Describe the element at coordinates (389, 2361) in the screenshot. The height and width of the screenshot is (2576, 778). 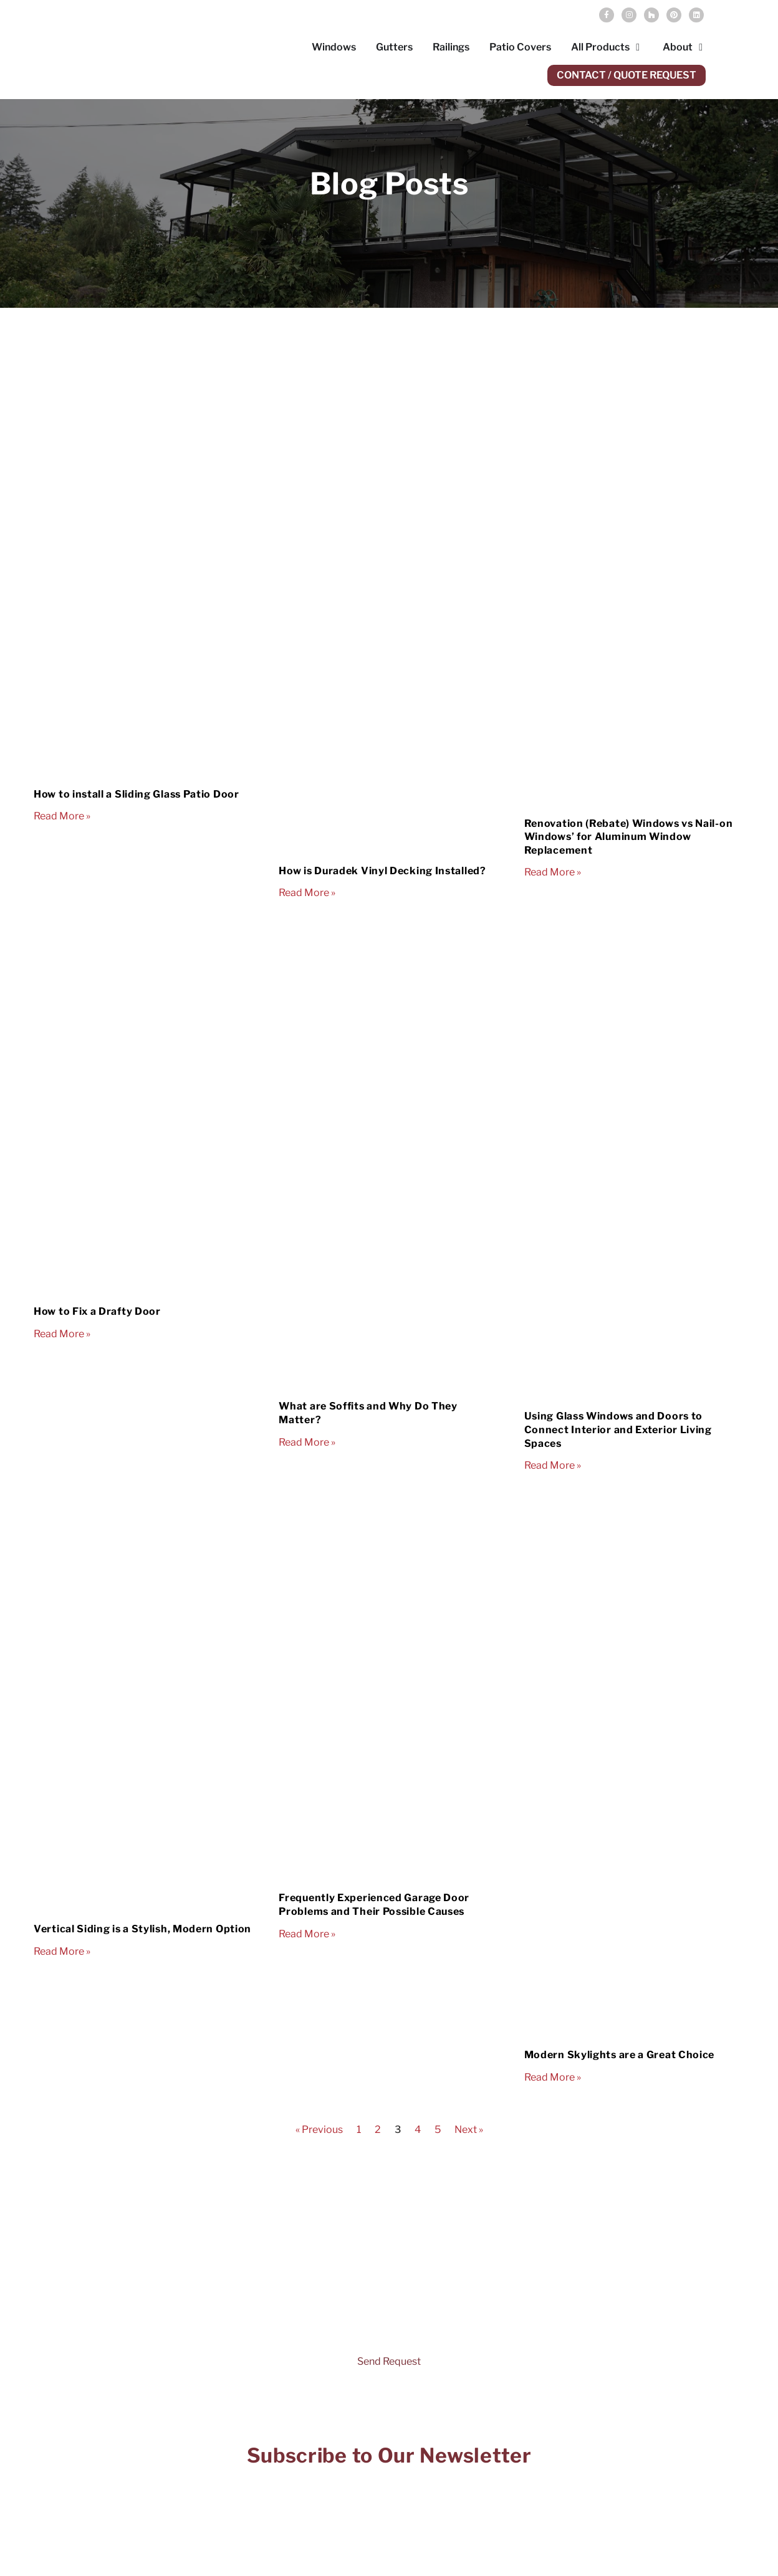
I see `Send Request` at that location.